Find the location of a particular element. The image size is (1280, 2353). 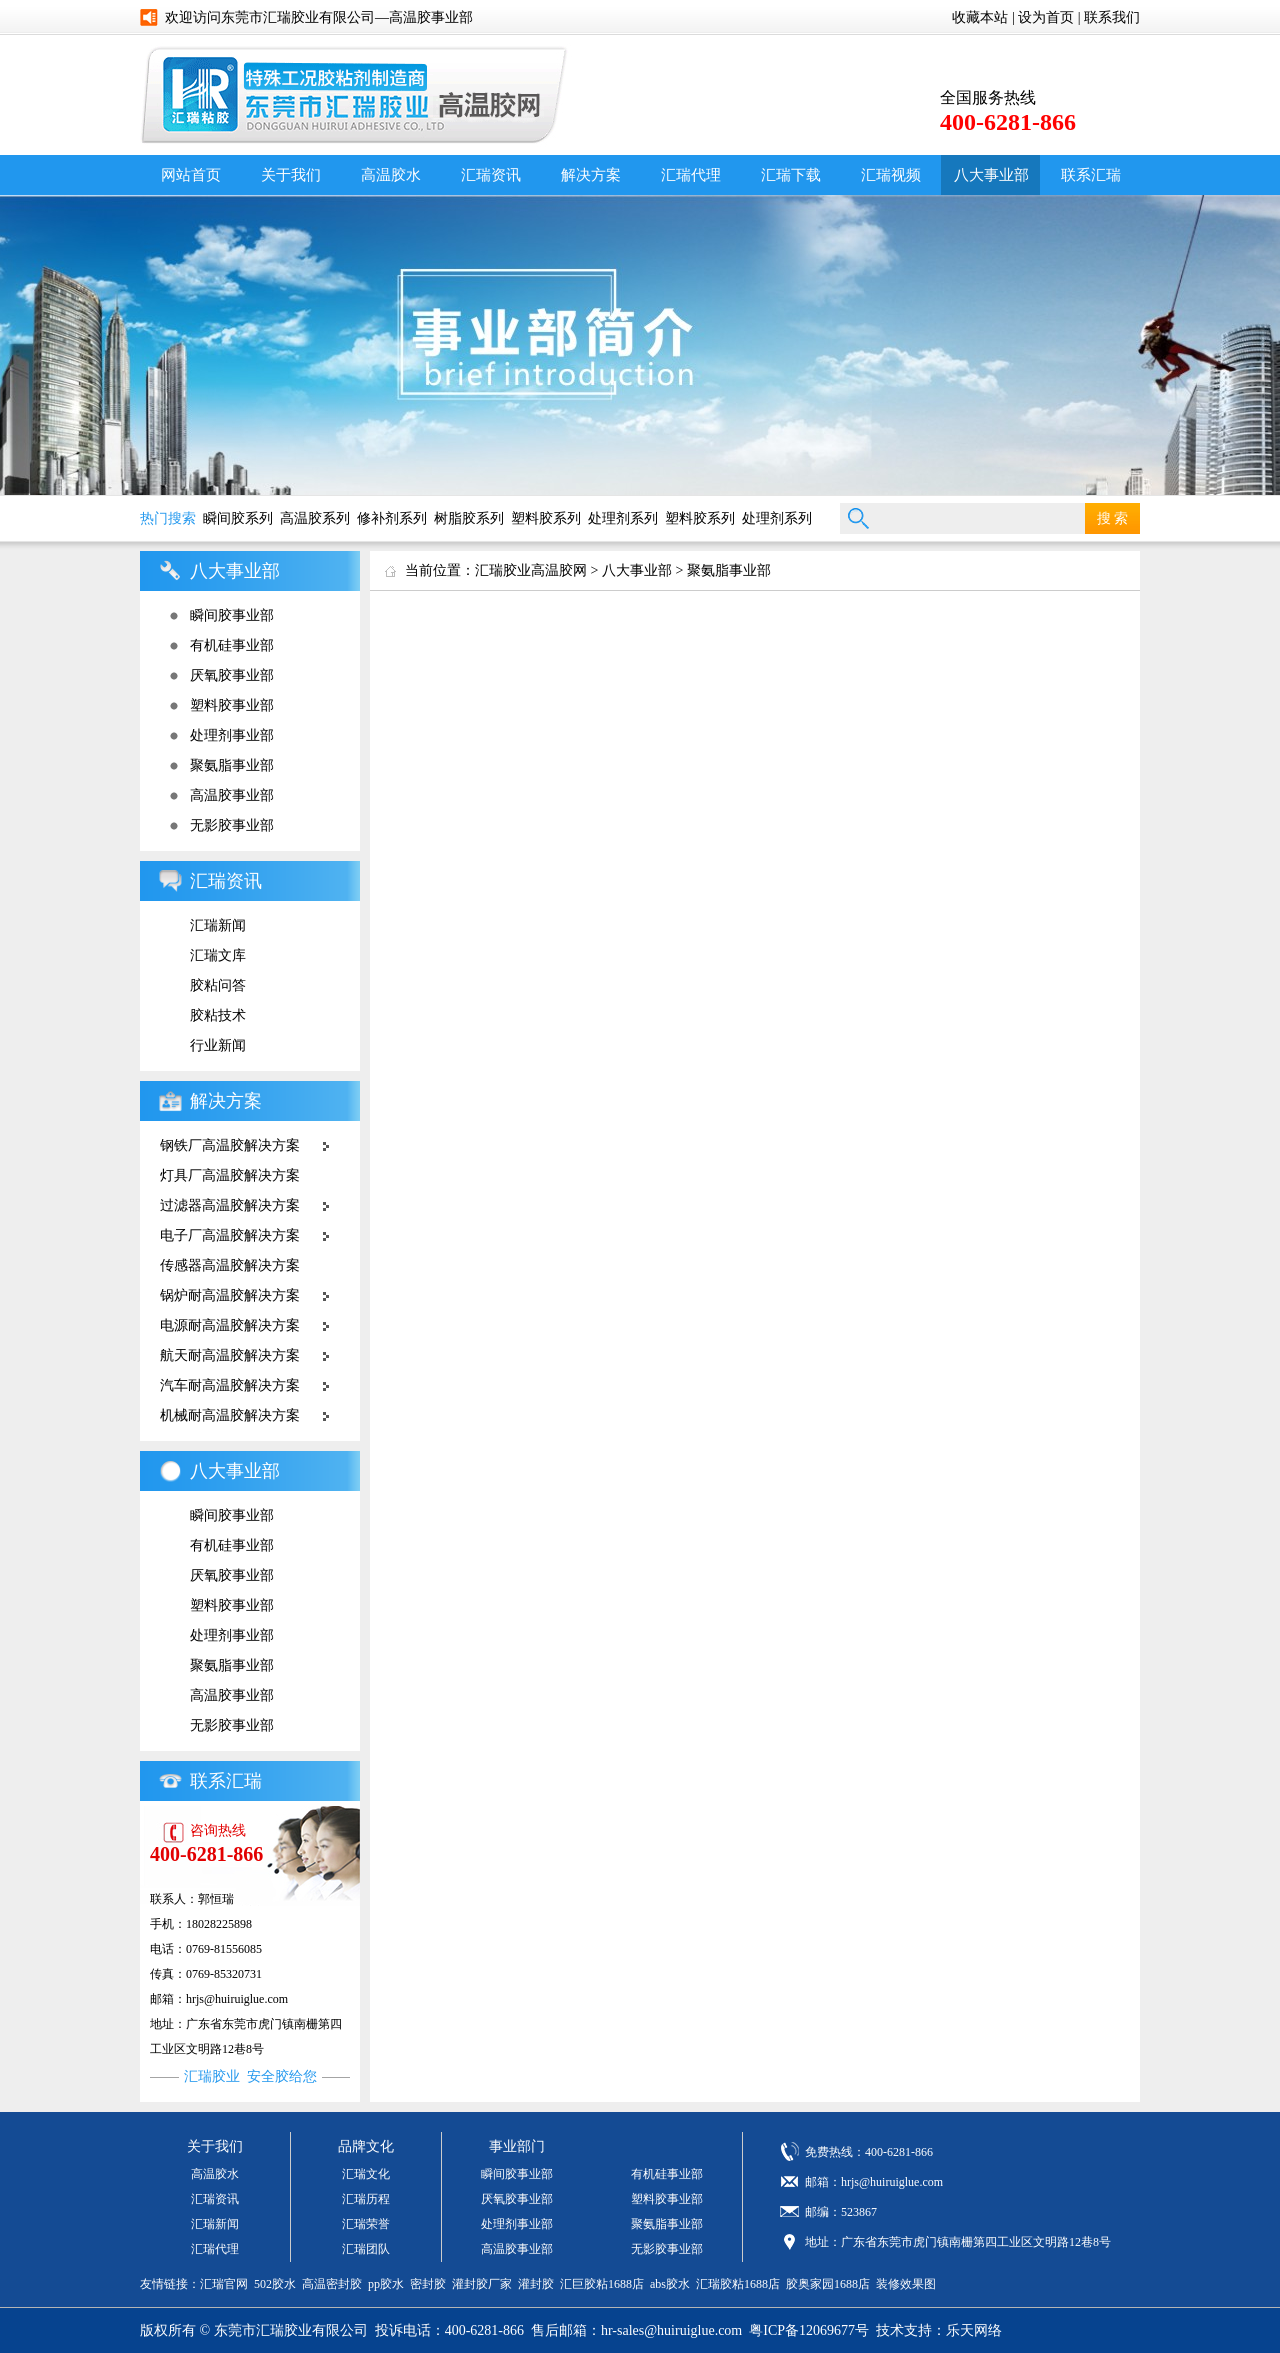

聚氨脂事业部 is located at coordinates (232, 765).